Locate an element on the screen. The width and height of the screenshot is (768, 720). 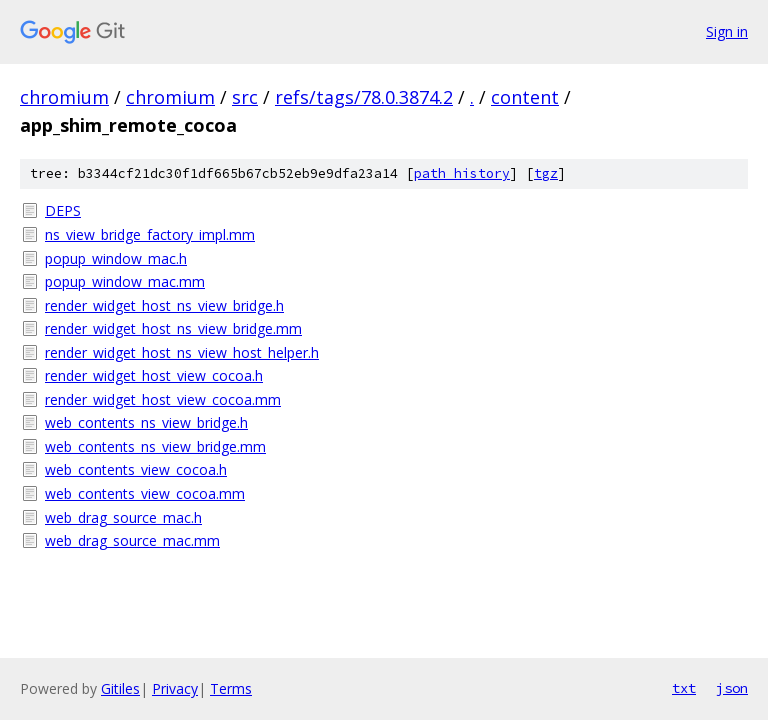
render_widget_host_view_cocoa.mm is located at coordinates (163, 399).